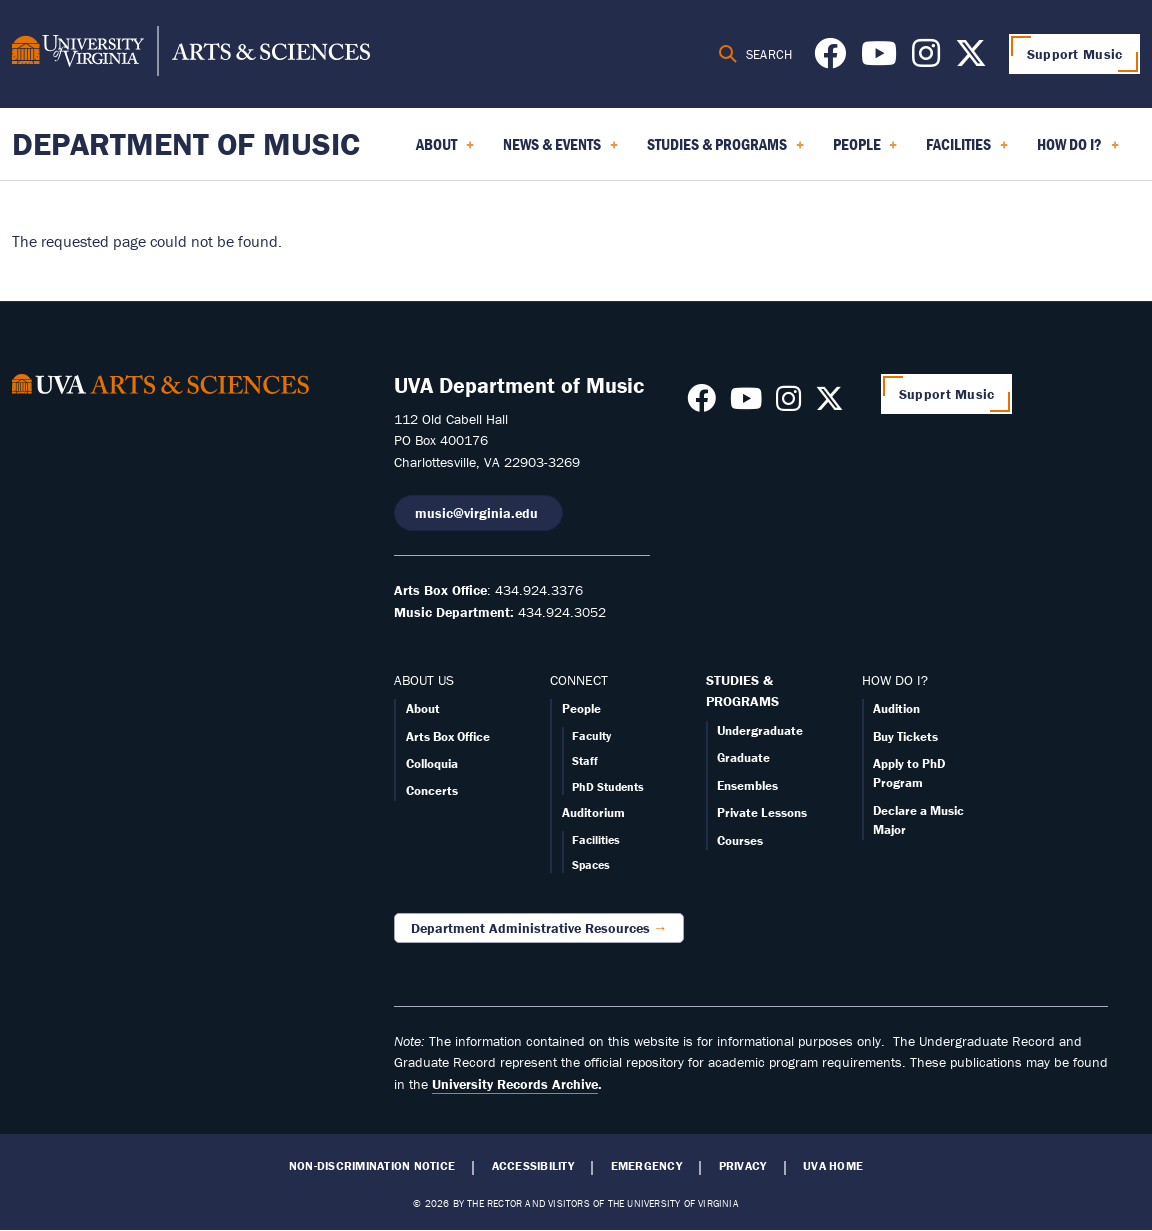  I want to click on Support Music, so click(1075, 54).